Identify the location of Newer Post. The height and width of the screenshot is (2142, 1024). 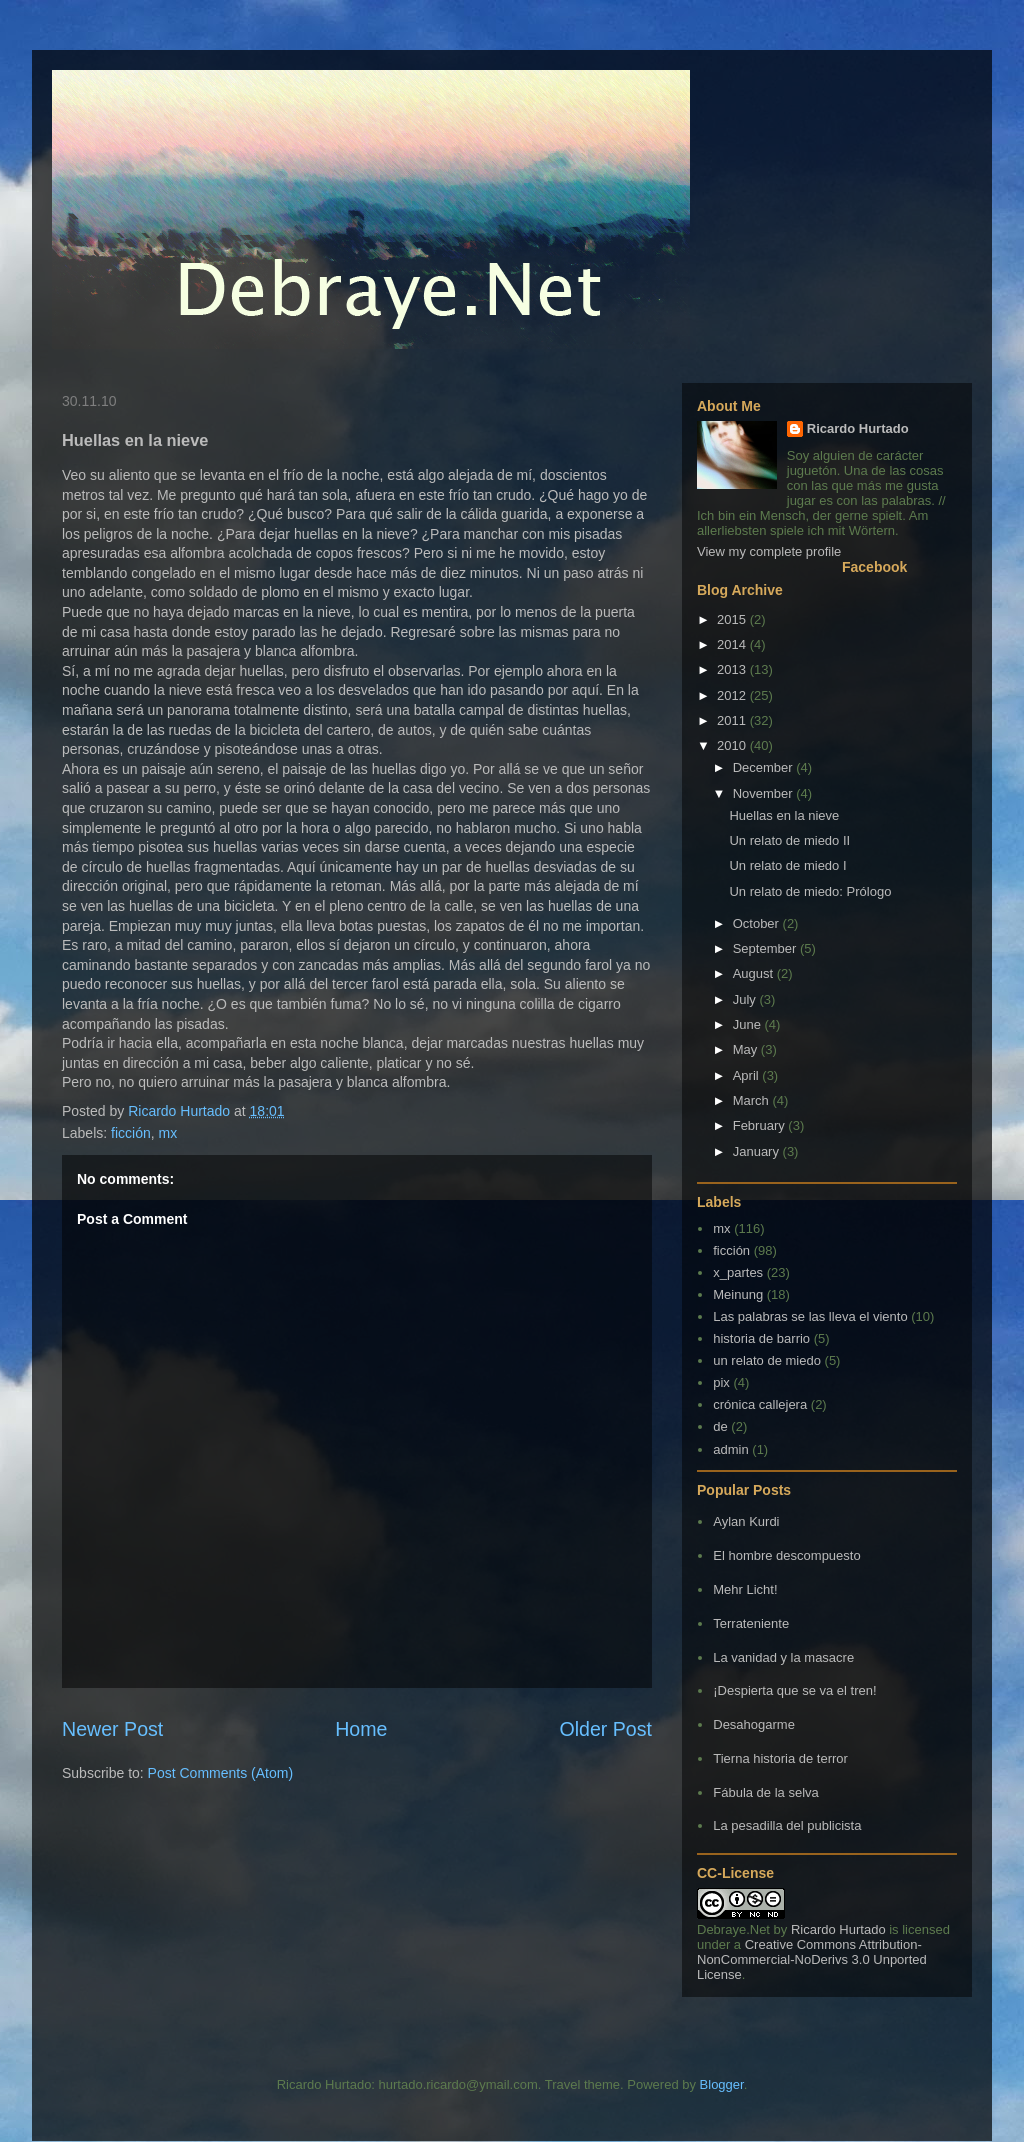
(112, 1729).